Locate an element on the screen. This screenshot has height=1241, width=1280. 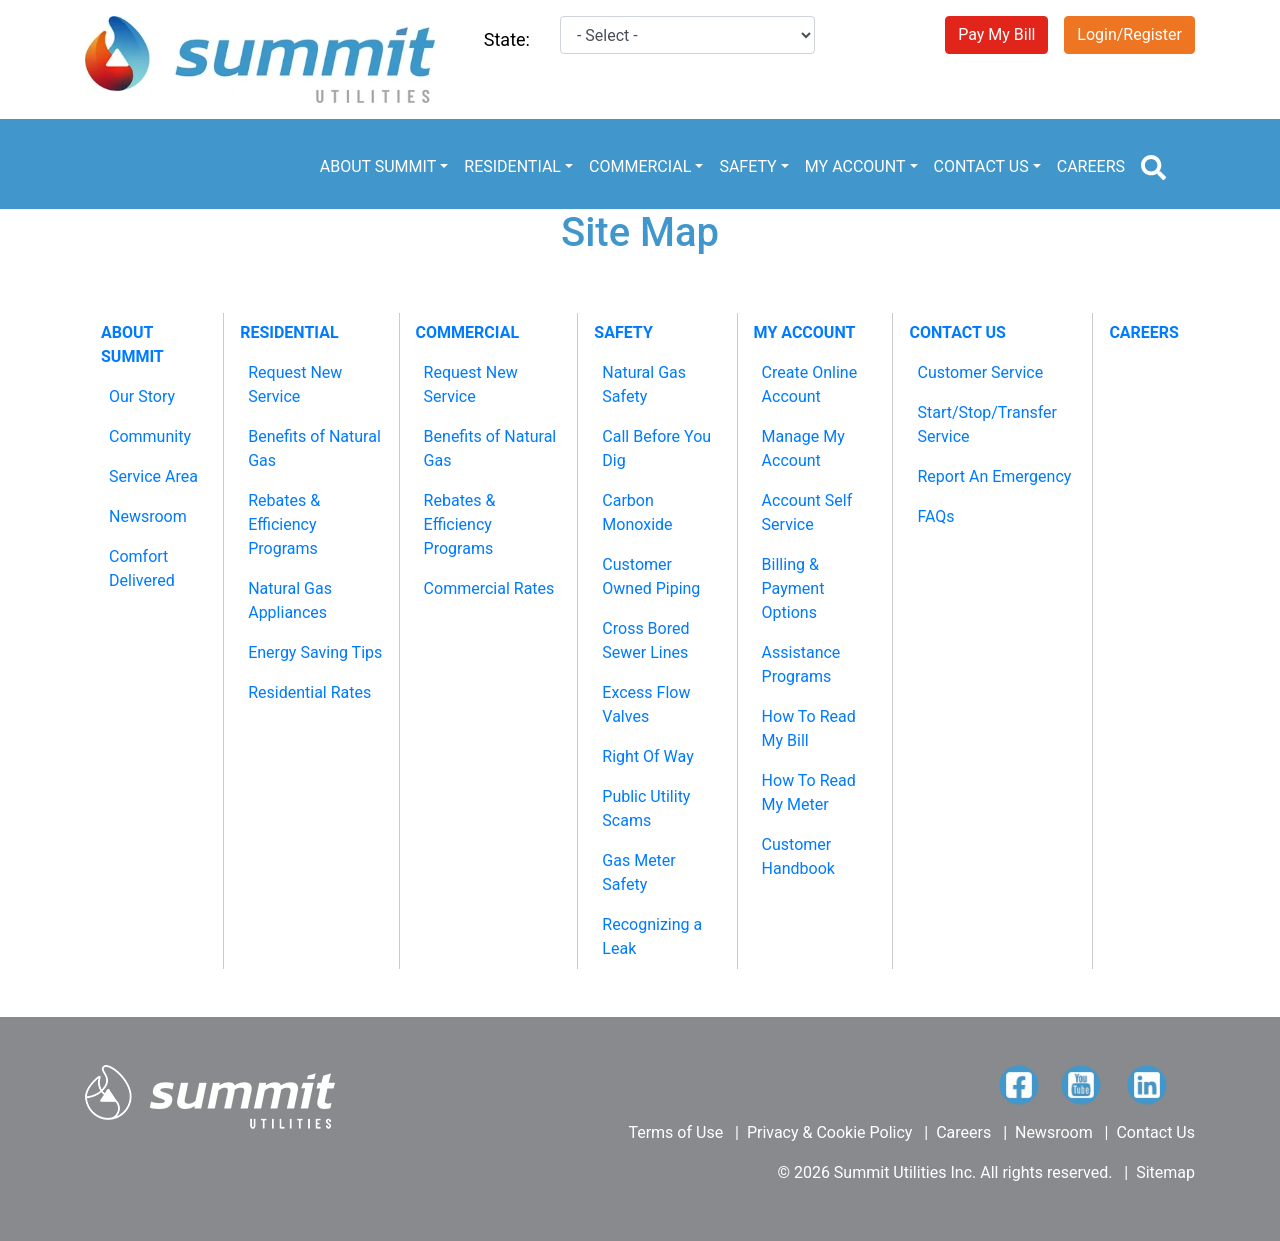
Newsroom is located at coordinates (148, 516).